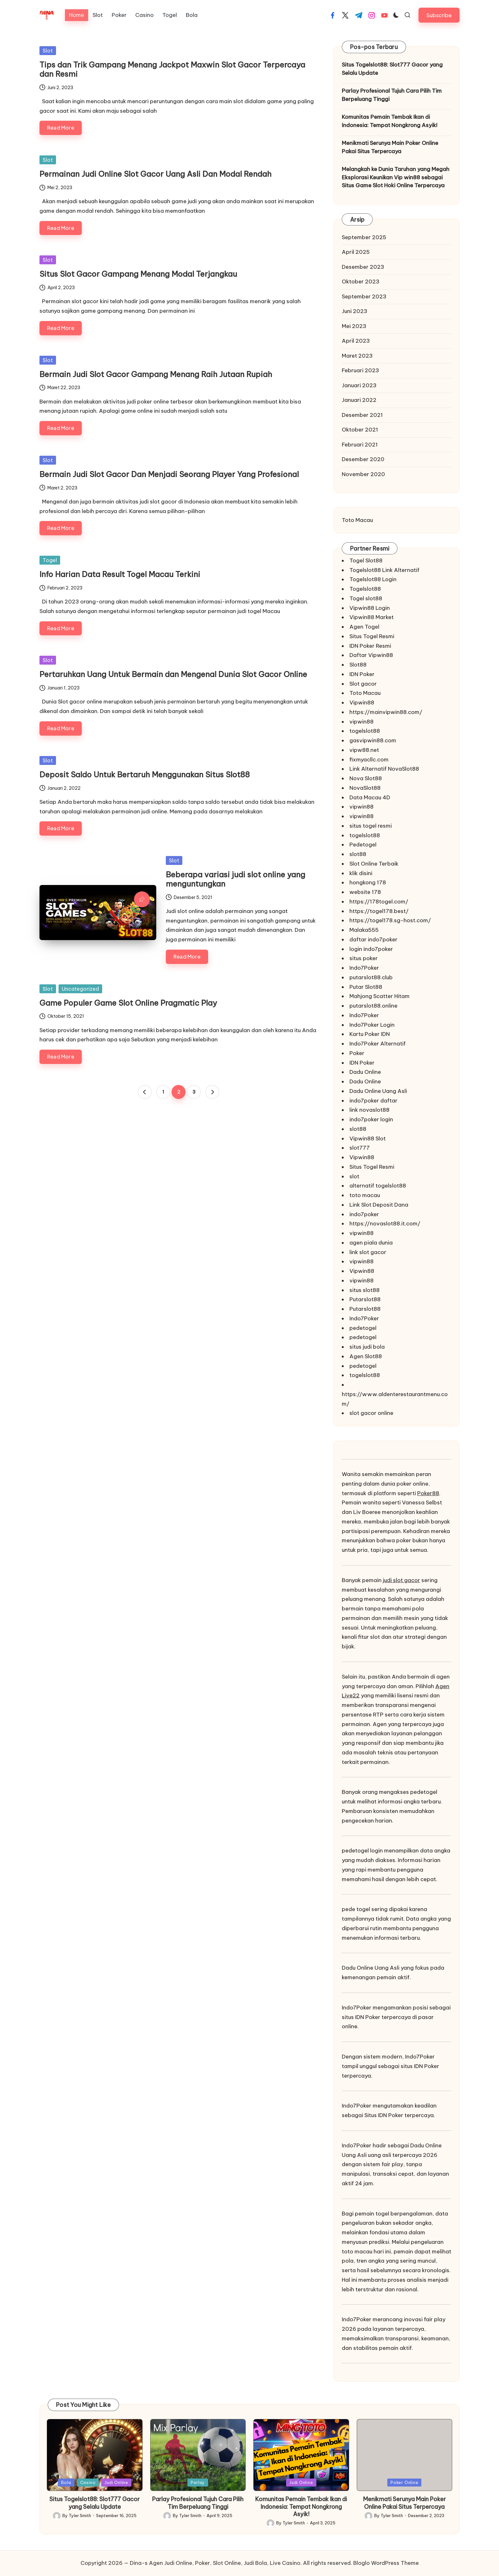 The width and height of the screenshot is (499, 2576). Describe the element at coordinates (363, 459) in the screenshot. I see `Desember 2020` at that location.